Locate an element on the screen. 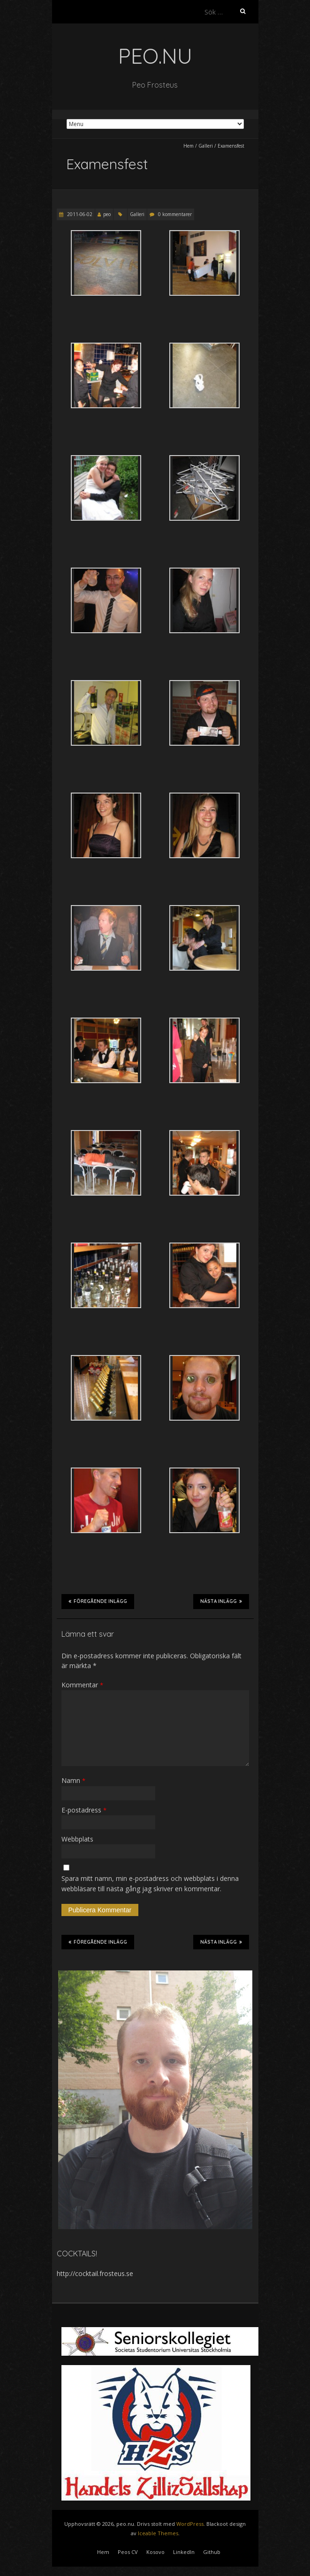 This screenshot has width=310, height=2576. Namn is located at coordinates (73, 1780).